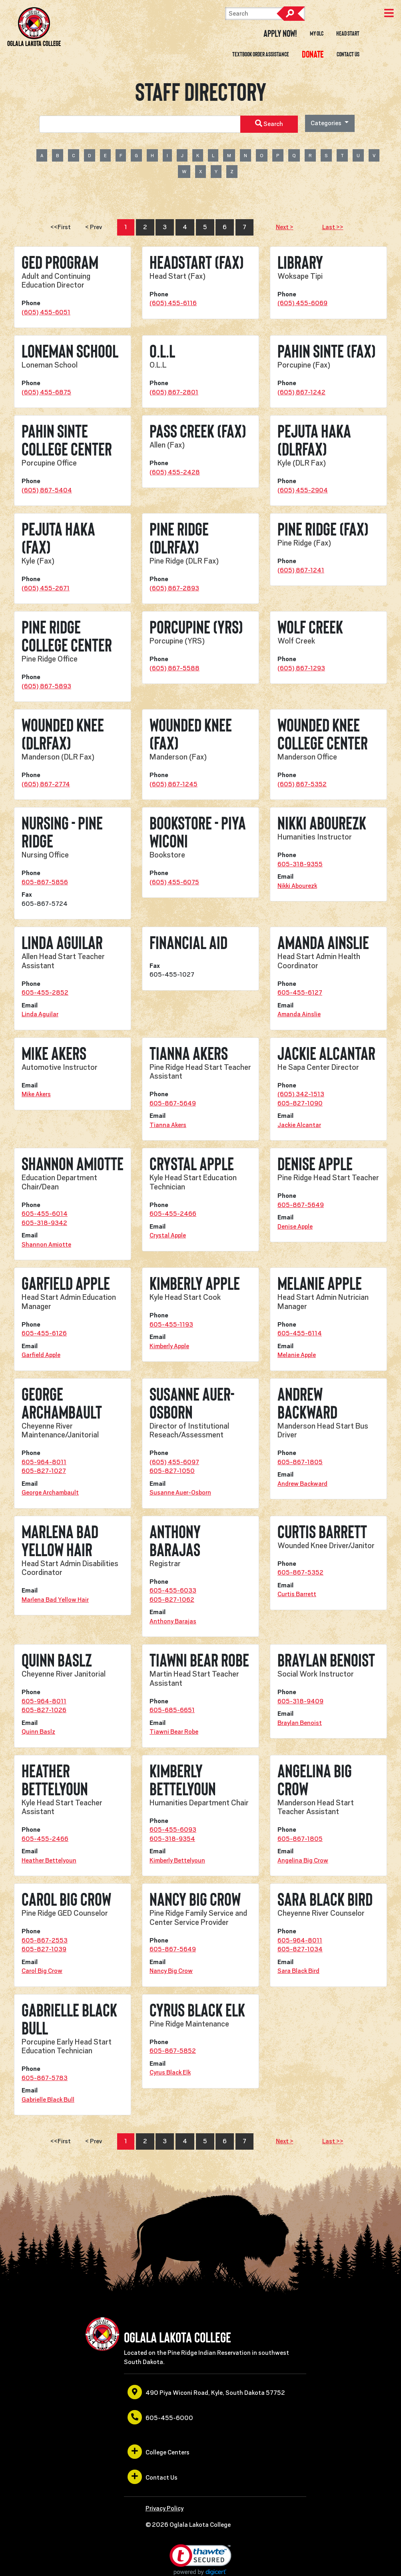 Image resolution: width=401 pixels, height=2576 pixels. What do you see at coordinates (41, 1355) in the screenshot?
I see `Garfield Apple [opens in a new window or tab]` at bounding box center [41, 1355].